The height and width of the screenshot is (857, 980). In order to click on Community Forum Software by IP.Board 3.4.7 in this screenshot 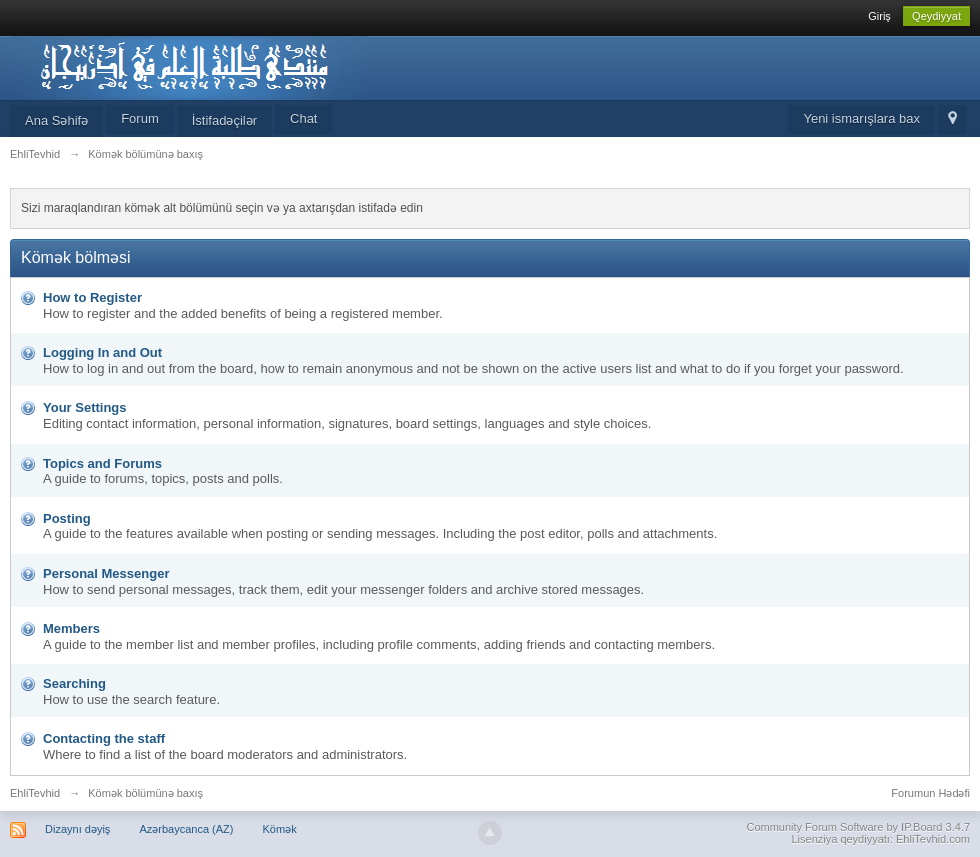, I will do `click(858, 827)`.